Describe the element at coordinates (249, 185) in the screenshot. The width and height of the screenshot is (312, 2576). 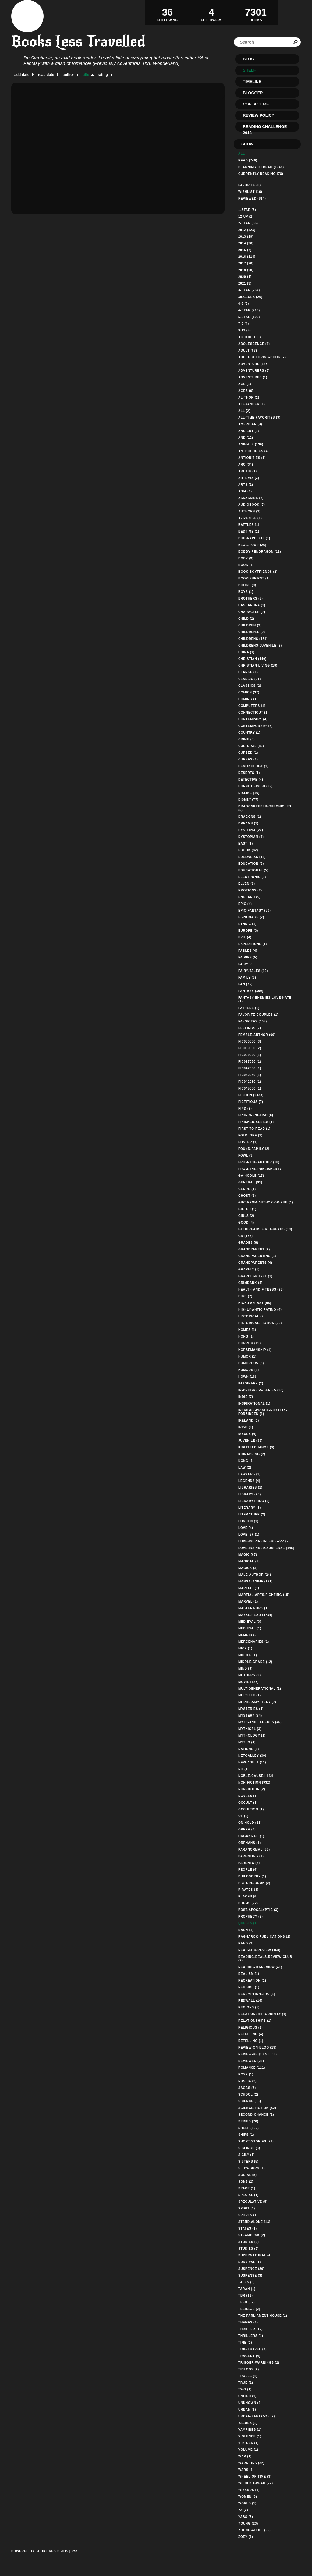
I see `Favorite (0)` at that location.